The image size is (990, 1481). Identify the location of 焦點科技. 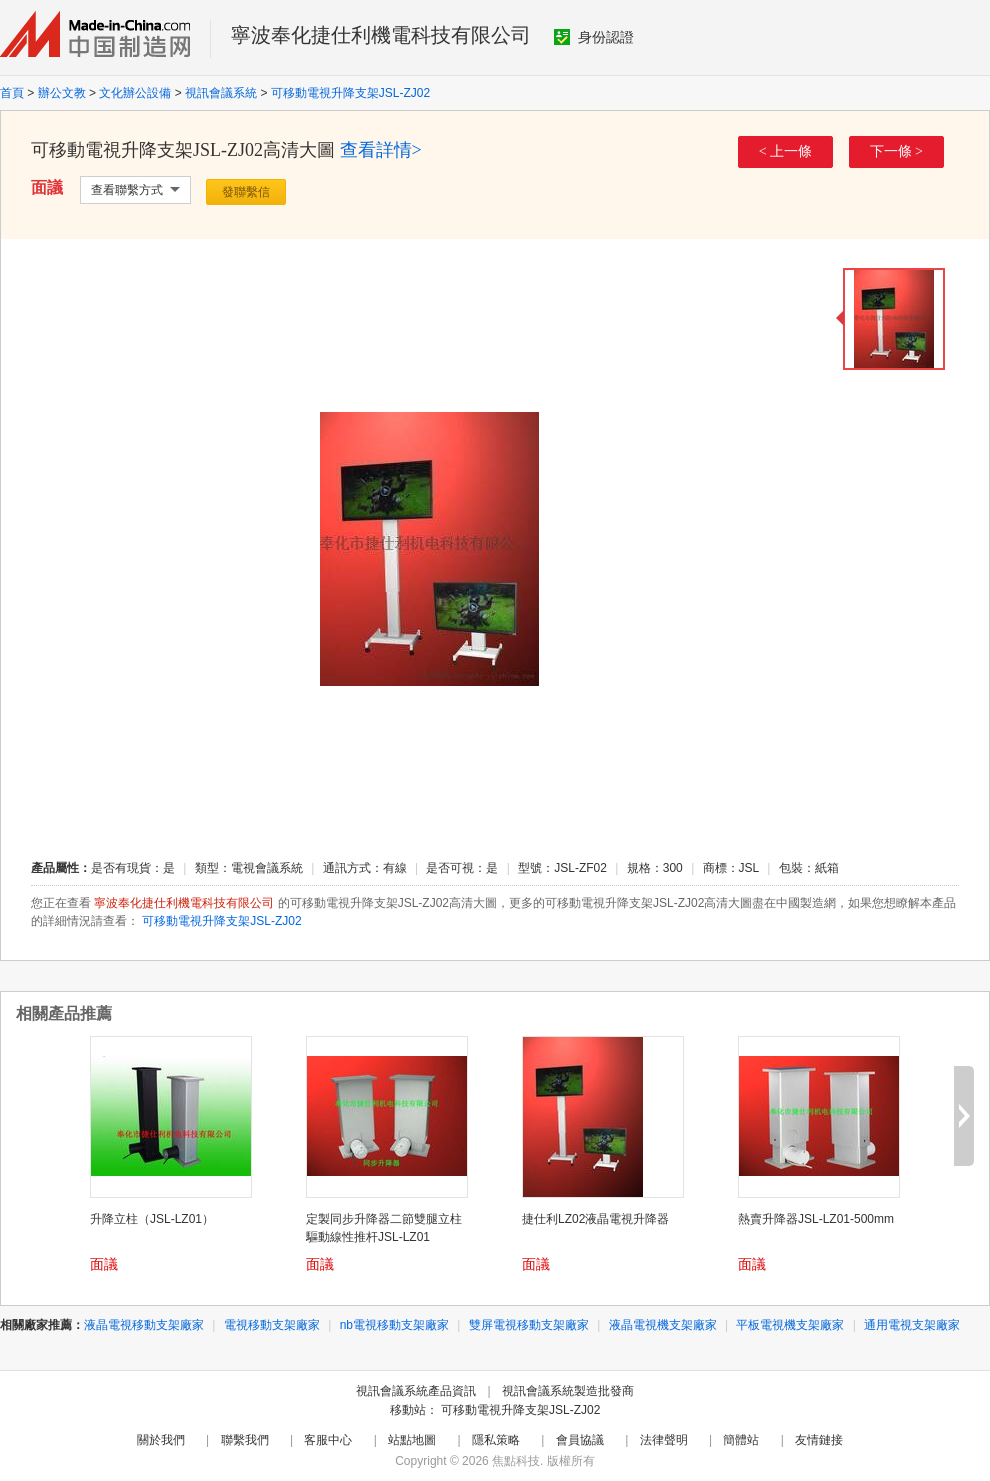
(516, 1461).